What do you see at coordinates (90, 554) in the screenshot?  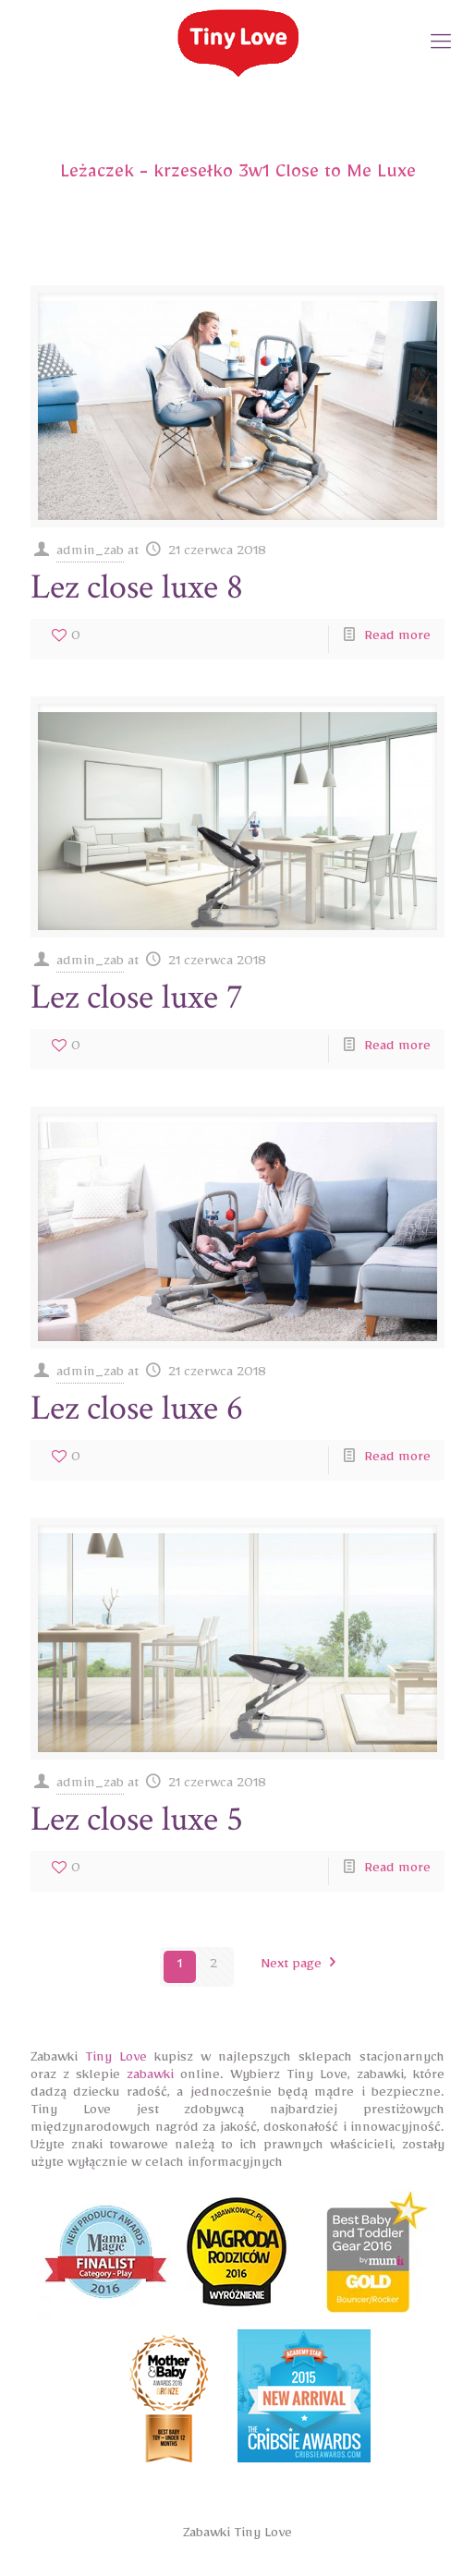 I see `admin_zab` at bounding box center [90, 554].